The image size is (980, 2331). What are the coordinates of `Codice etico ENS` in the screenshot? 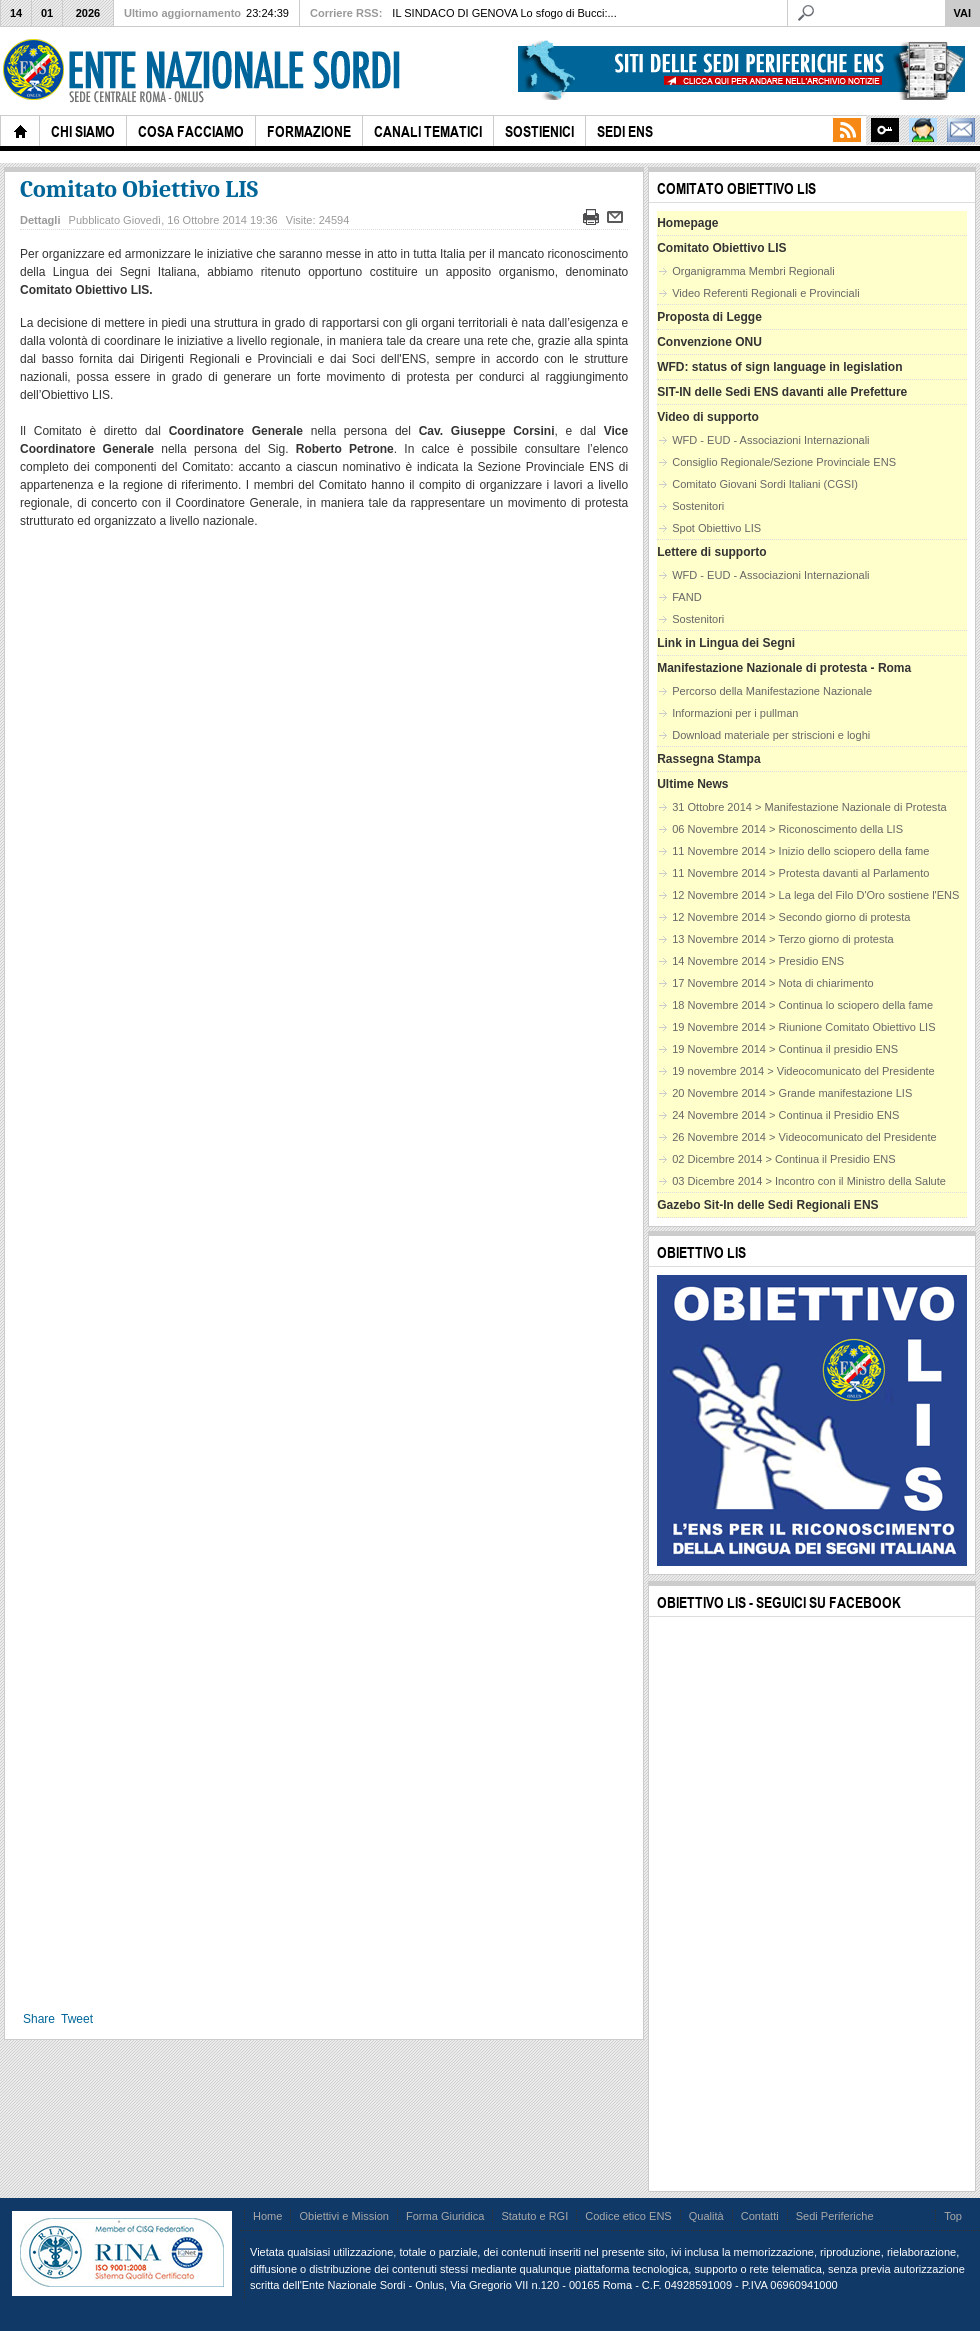 It's located at (628, 2216).